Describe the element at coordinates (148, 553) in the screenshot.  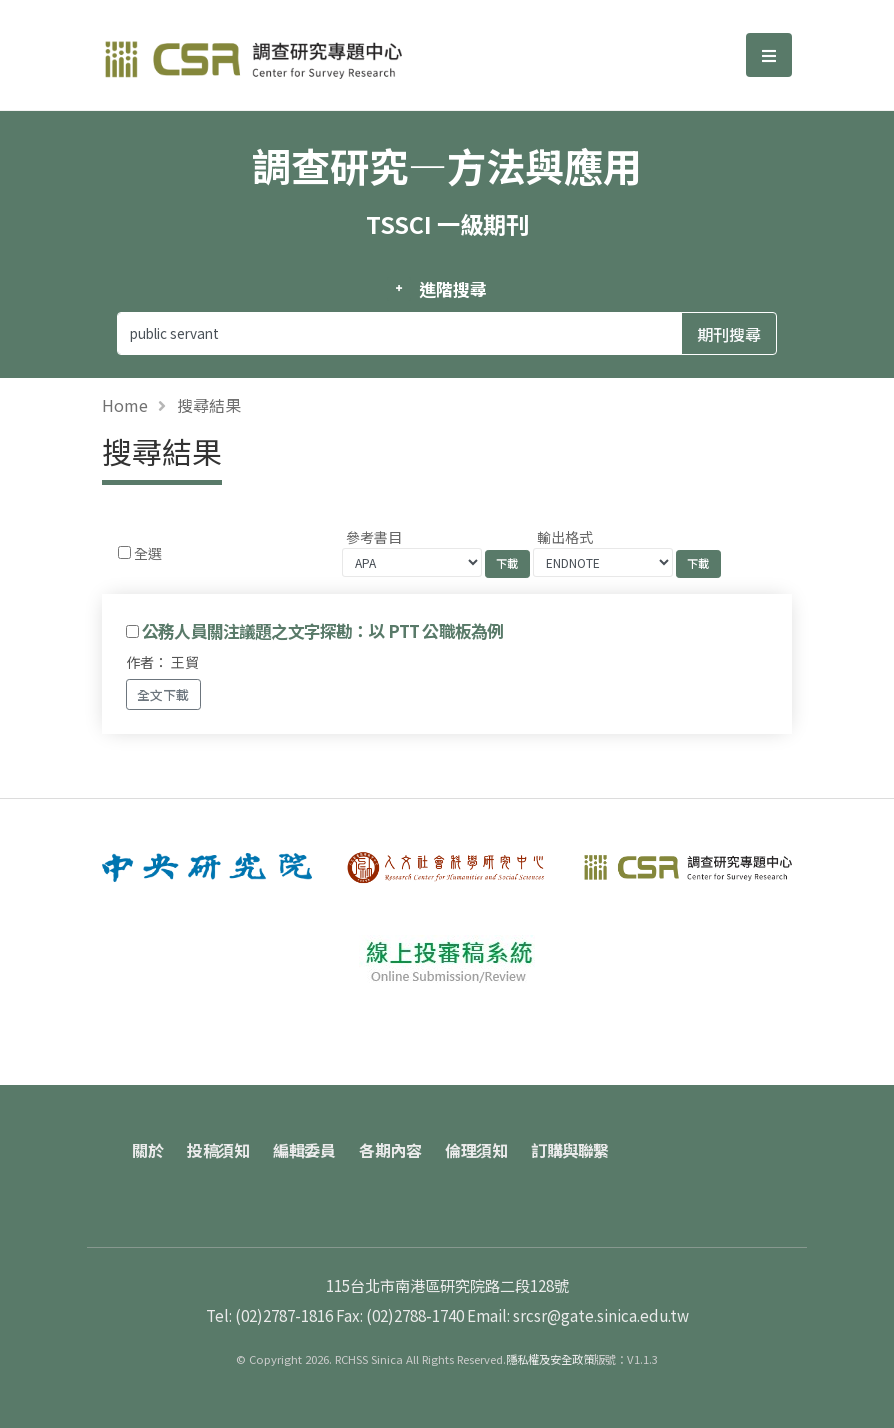
I see `全選` at that location.